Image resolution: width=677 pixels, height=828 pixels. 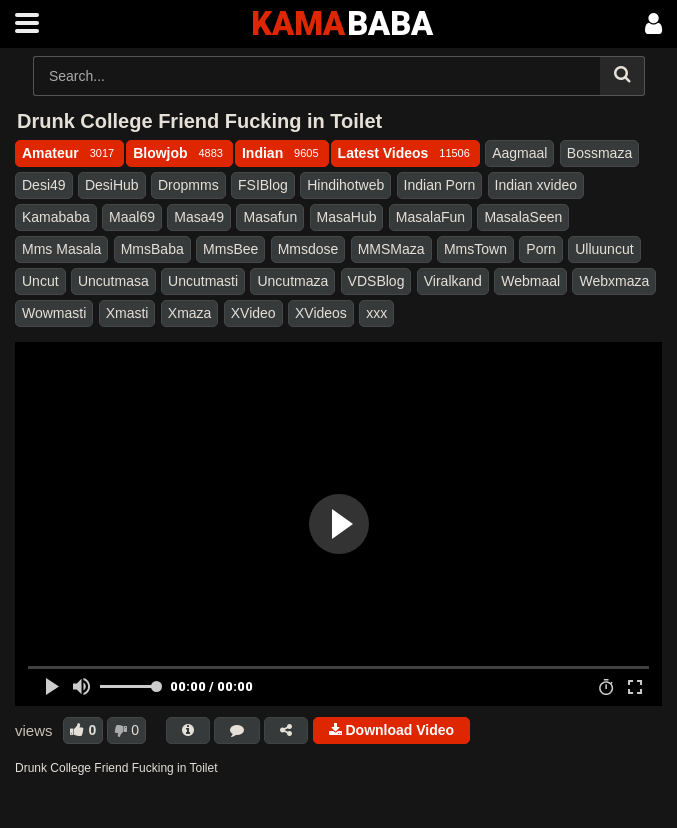 I want to click on Webxmaza, so click(x=614, y=281).